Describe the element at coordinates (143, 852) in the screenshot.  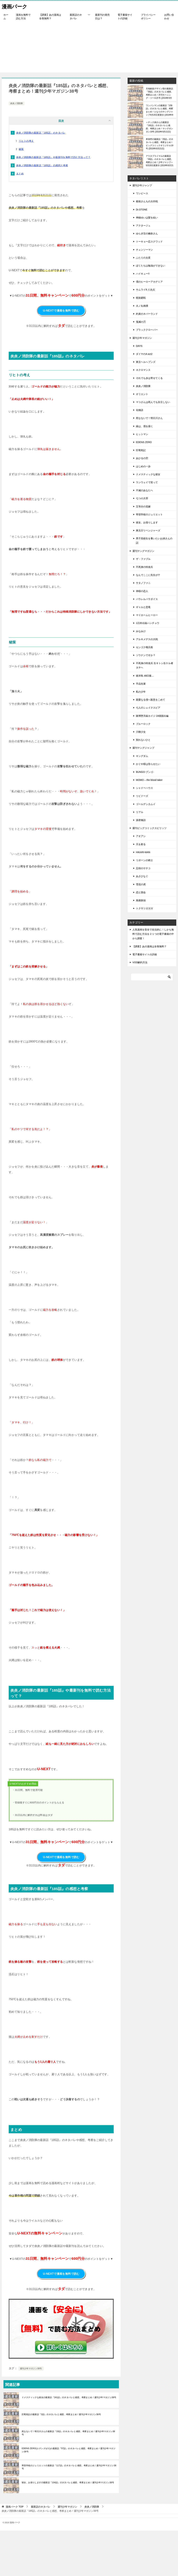
I see `HIKARI-MAN` at that location.